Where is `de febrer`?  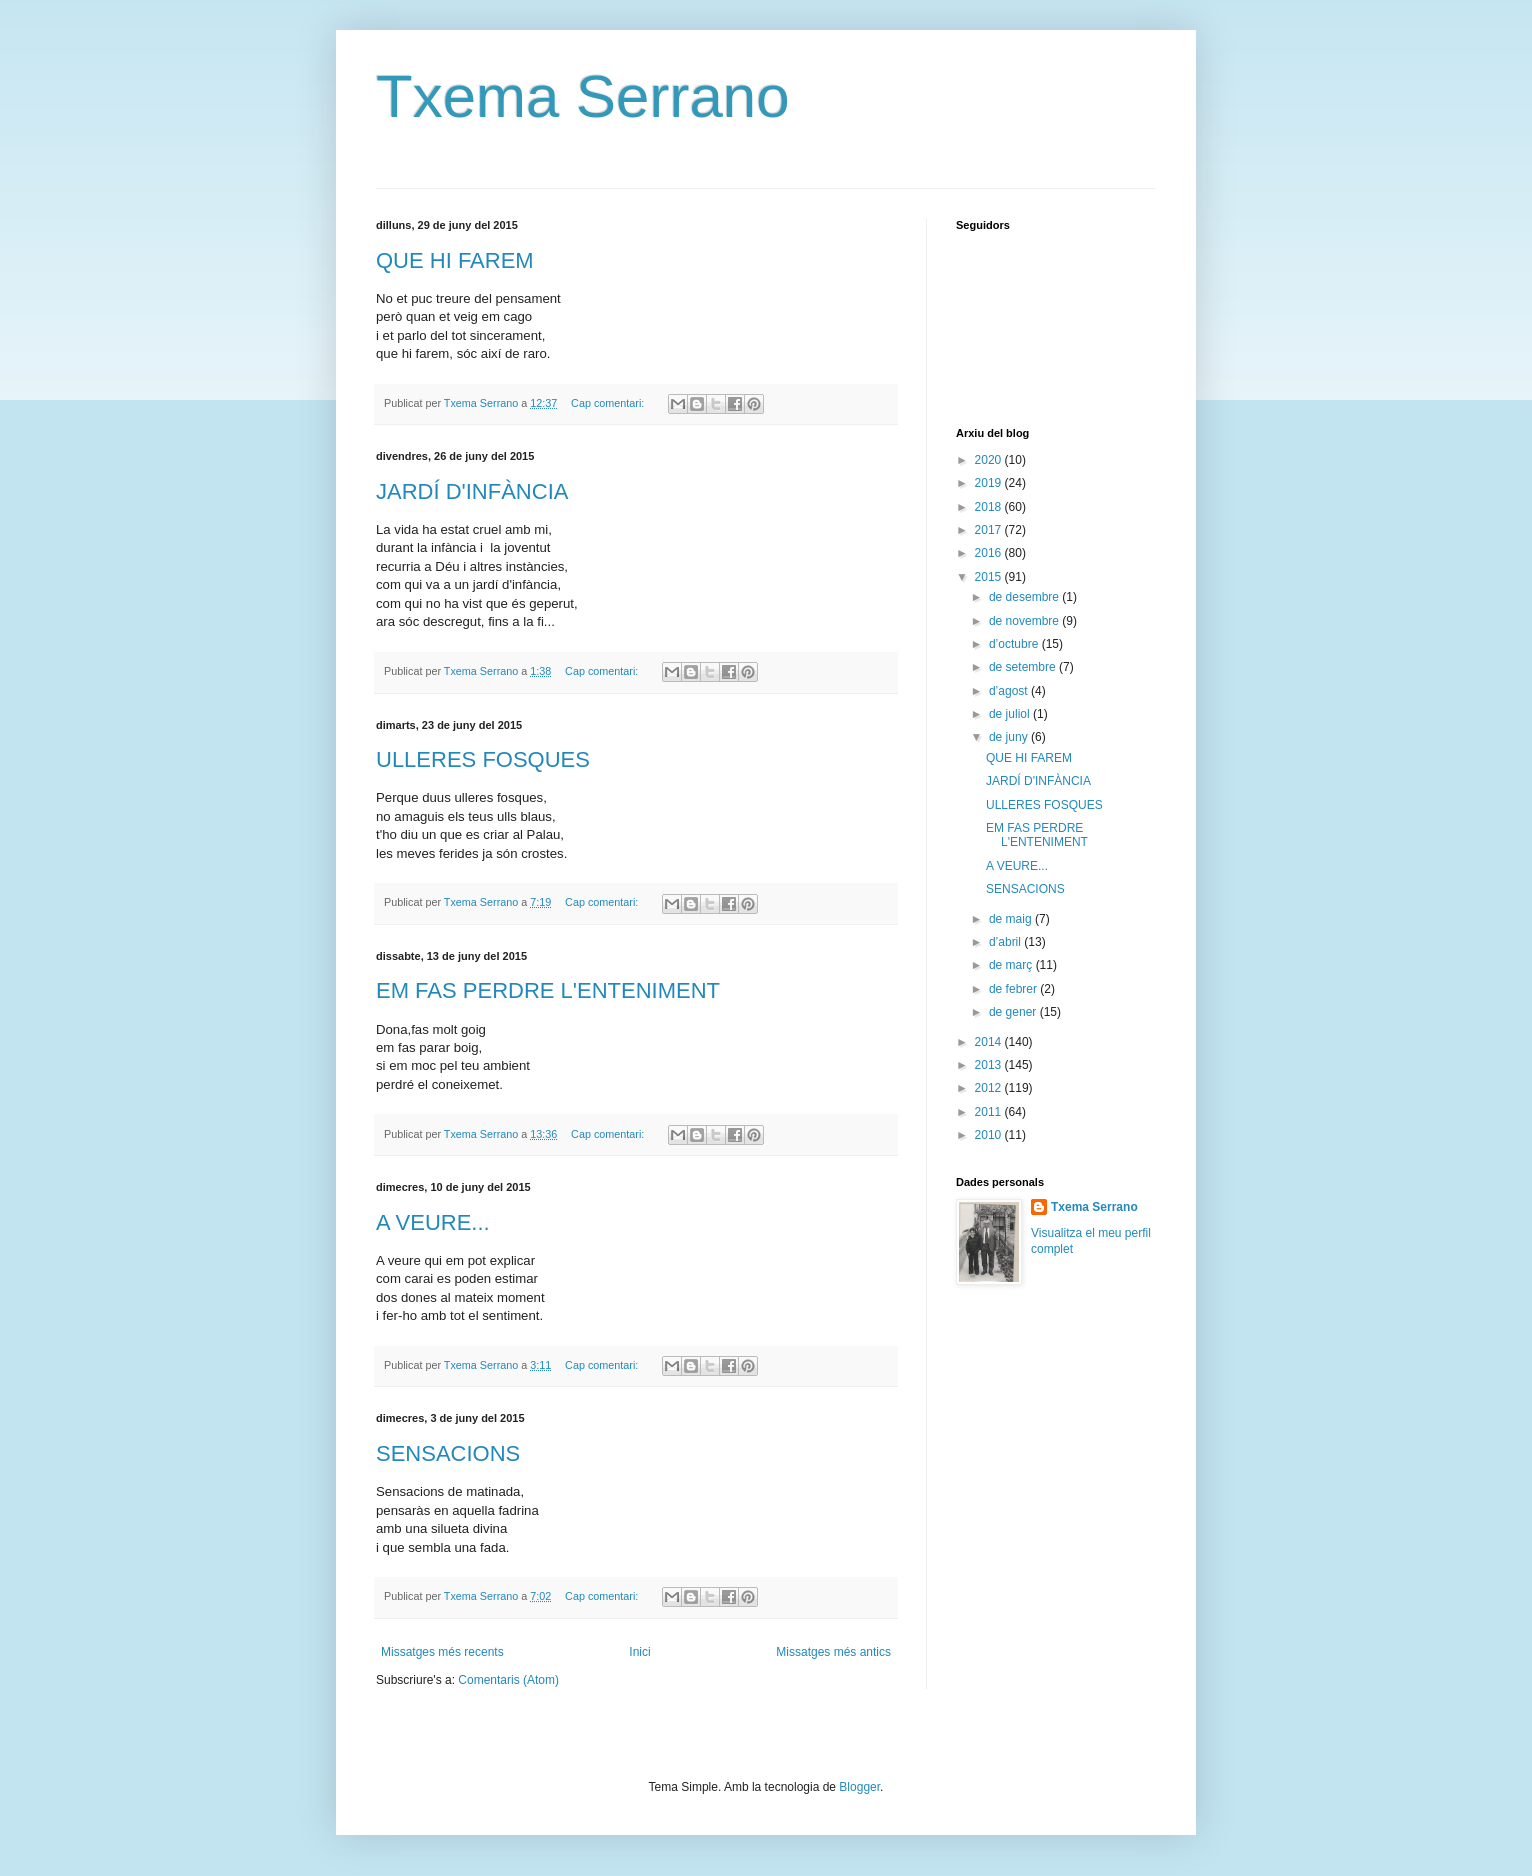
de febrer is located at coordinates (1014, 989).